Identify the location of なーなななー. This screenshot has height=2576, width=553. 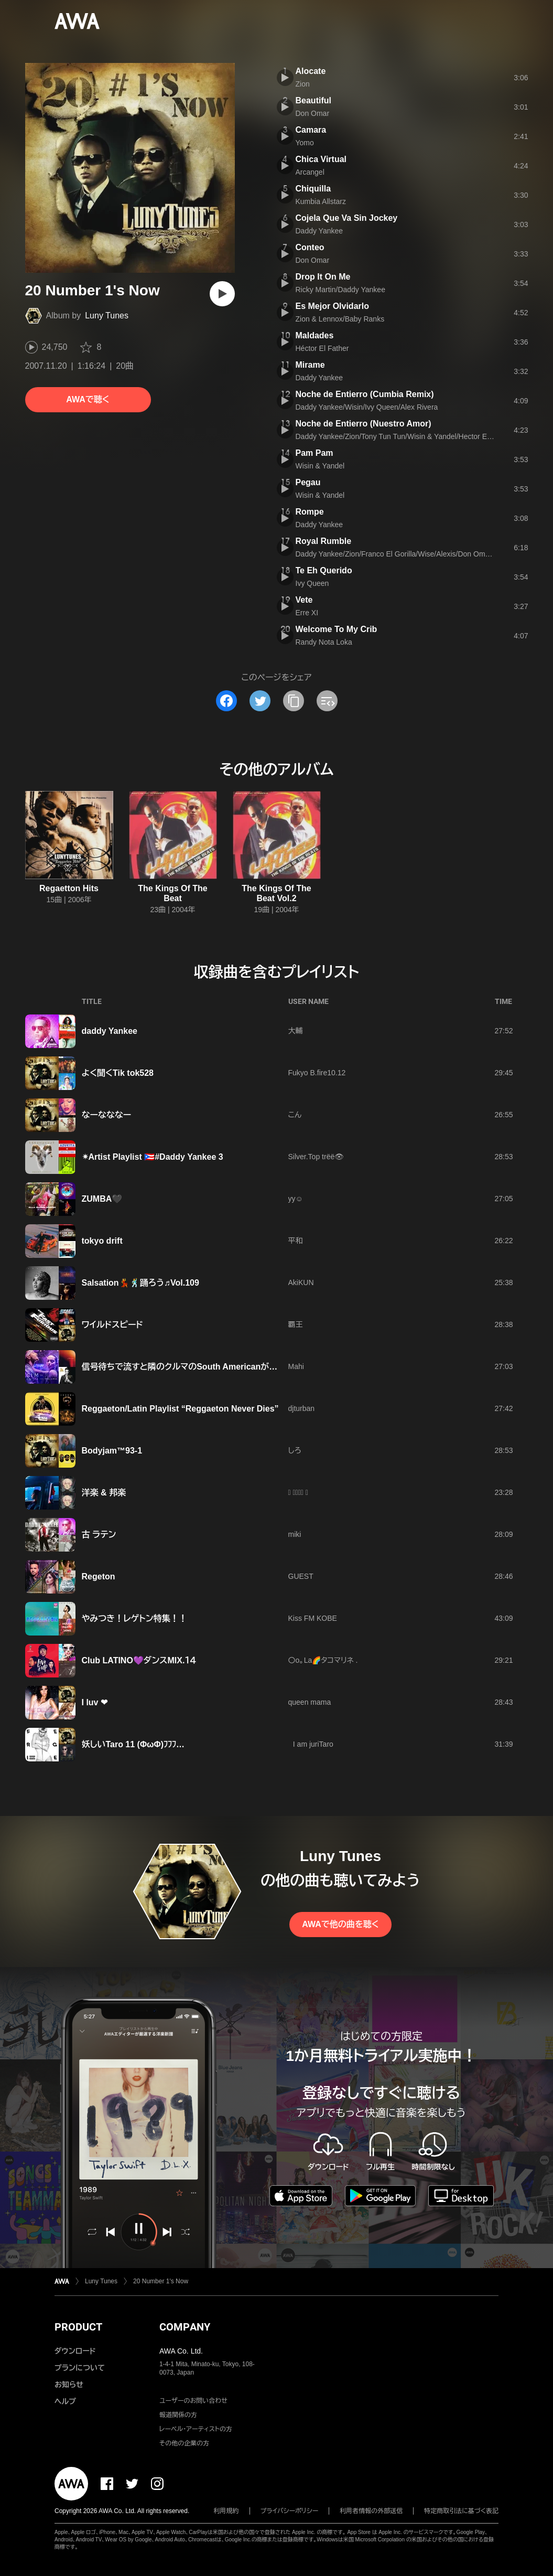
(107, 1114).